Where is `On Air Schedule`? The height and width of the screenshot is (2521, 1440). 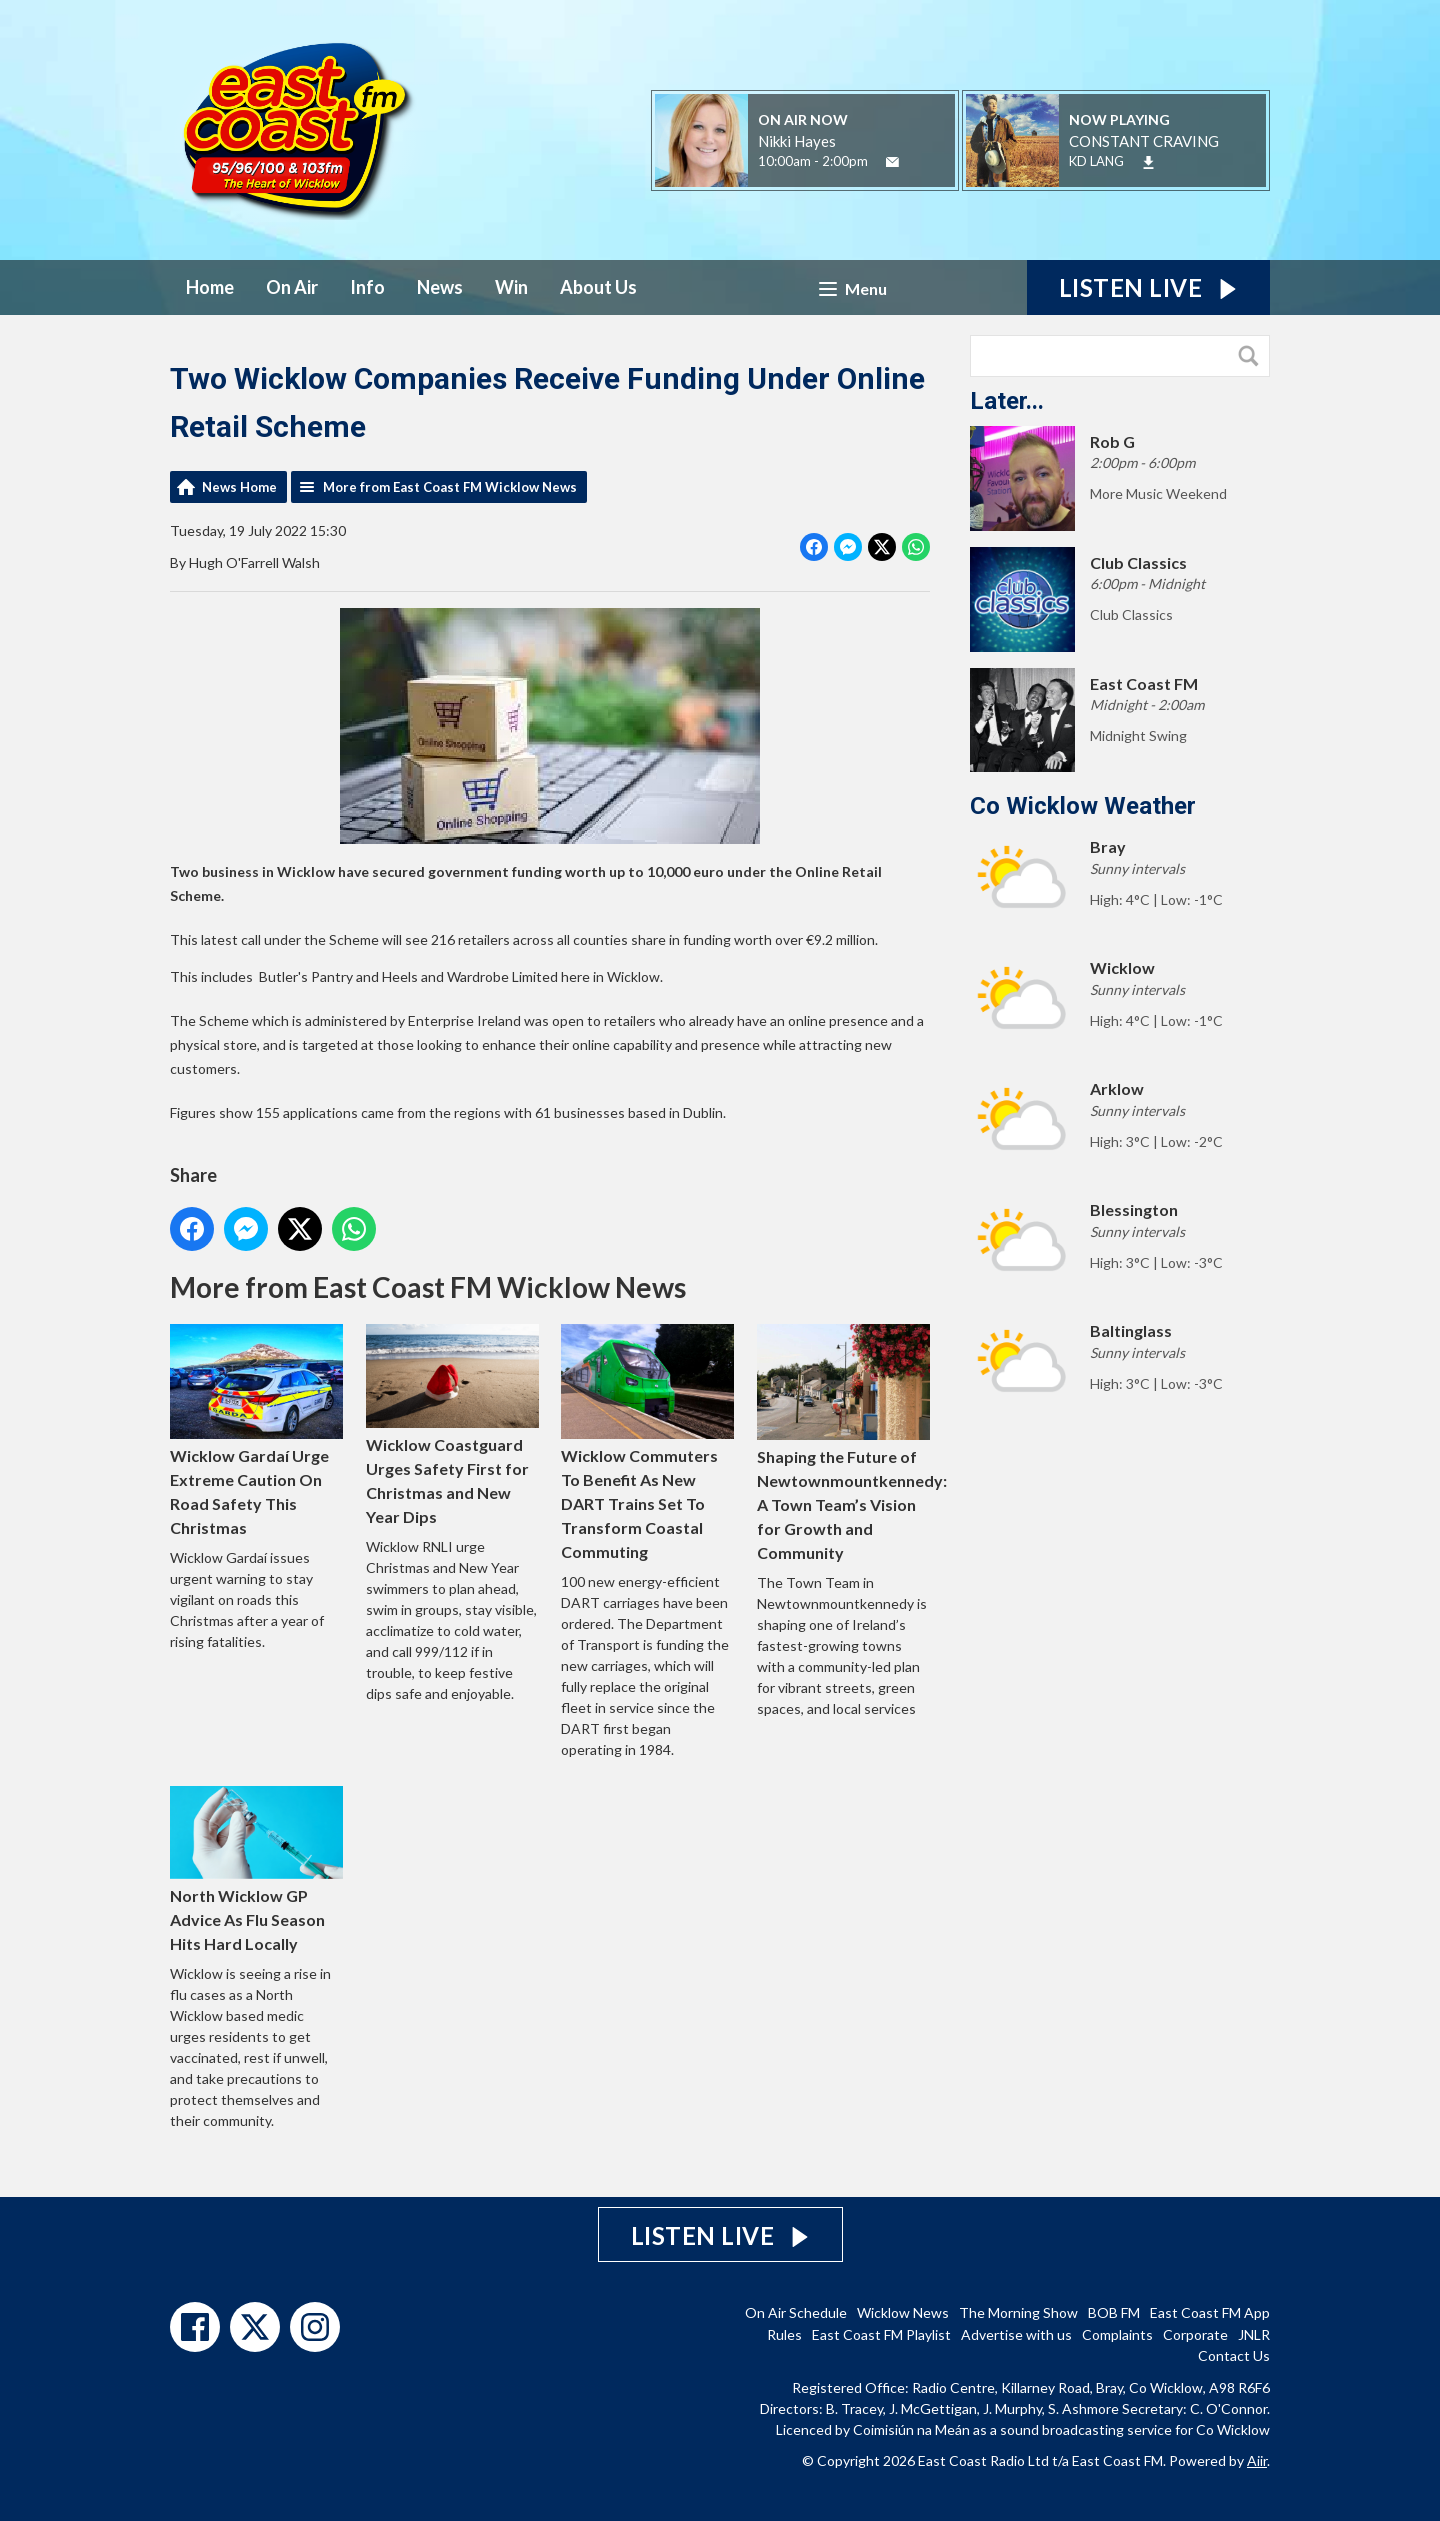 On Air Schedule is located at coordinates (796, 2312).